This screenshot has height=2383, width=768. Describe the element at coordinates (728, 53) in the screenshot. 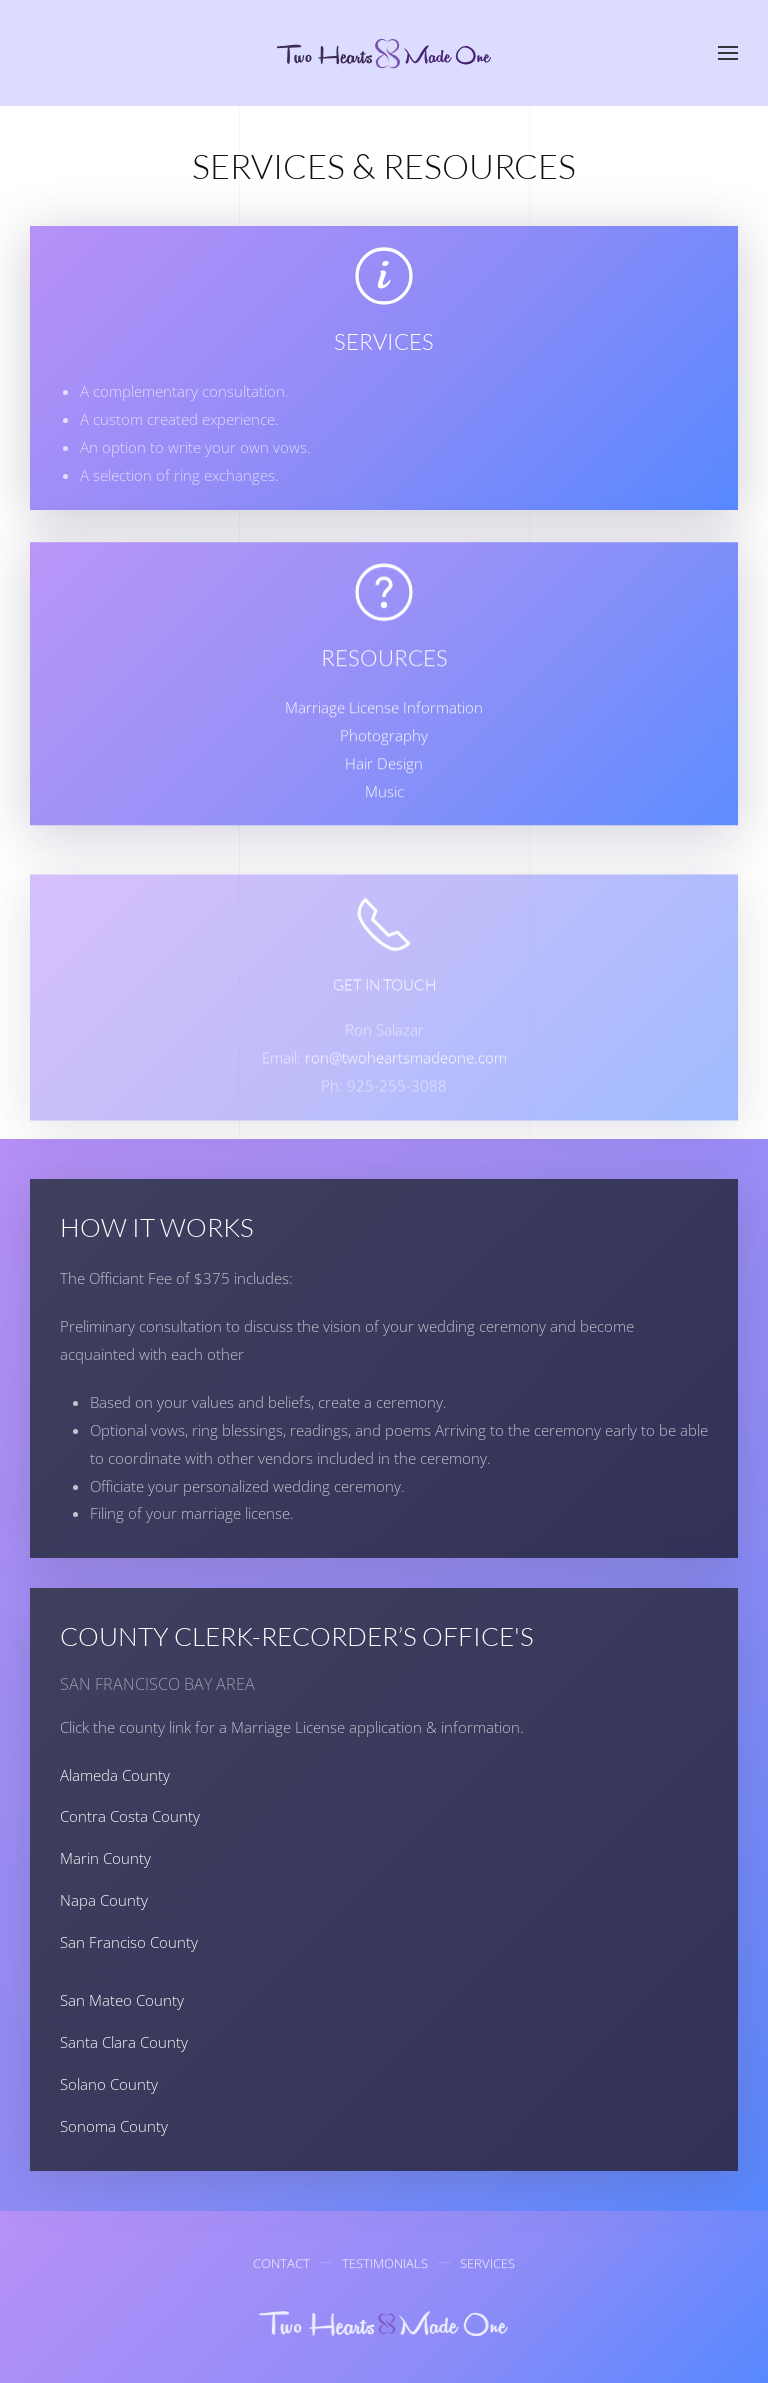

I see `[button]` at that location.